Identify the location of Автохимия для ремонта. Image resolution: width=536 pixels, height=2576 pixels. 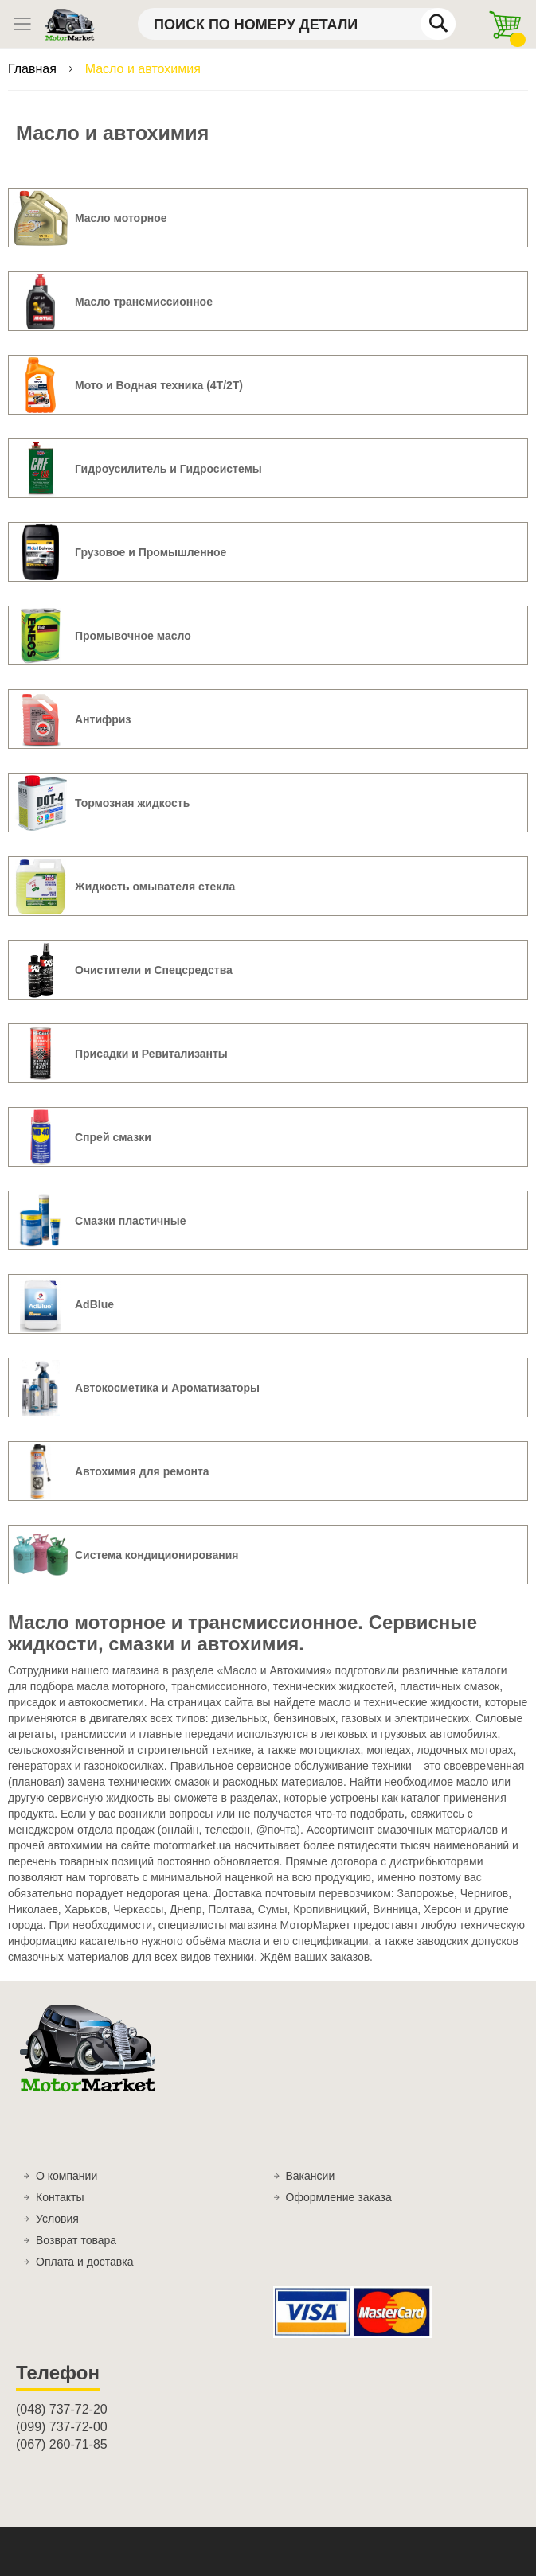
(142, 1471).